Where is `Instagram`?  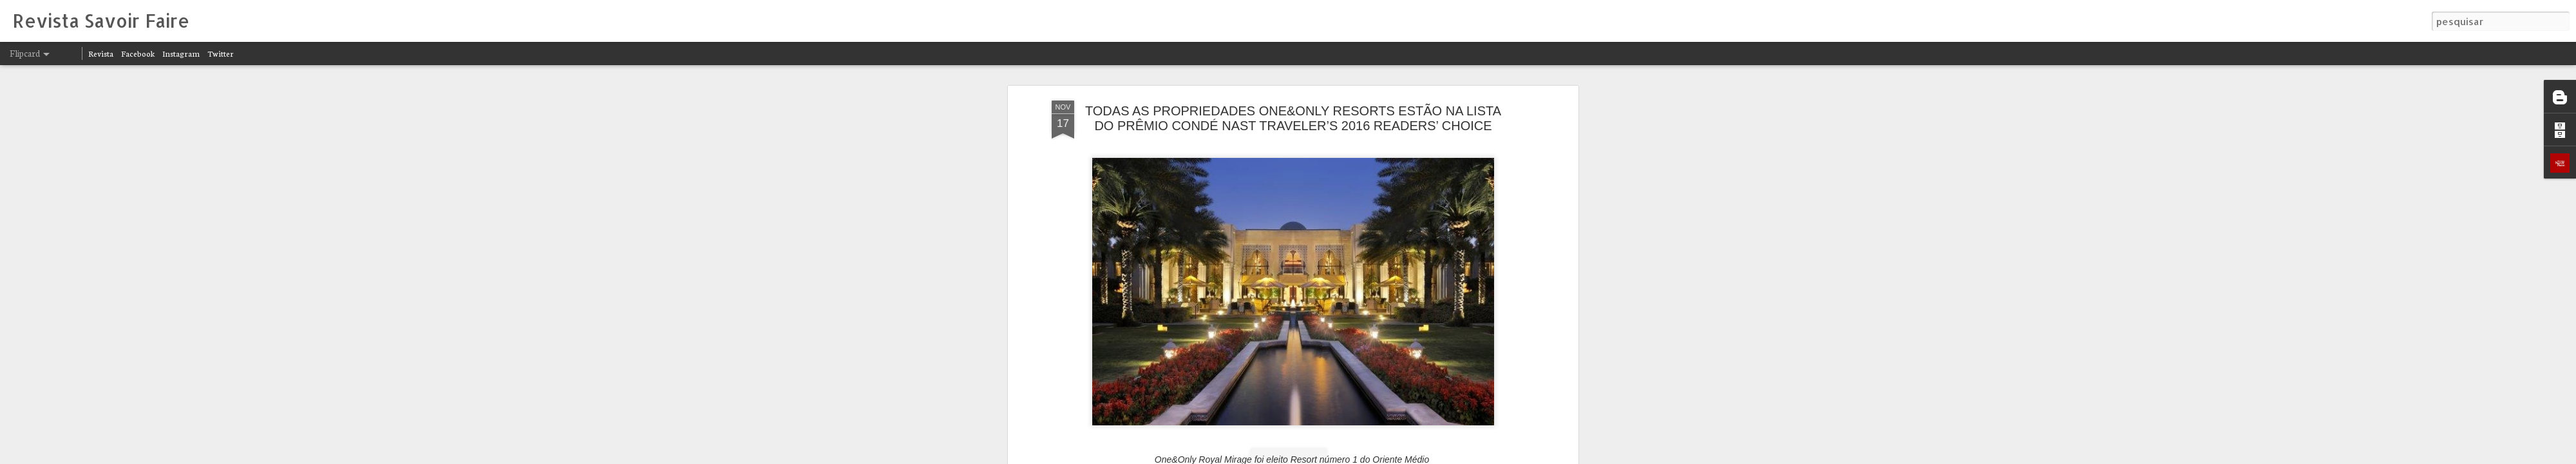 Instagram is located at coordinates (181, 53).